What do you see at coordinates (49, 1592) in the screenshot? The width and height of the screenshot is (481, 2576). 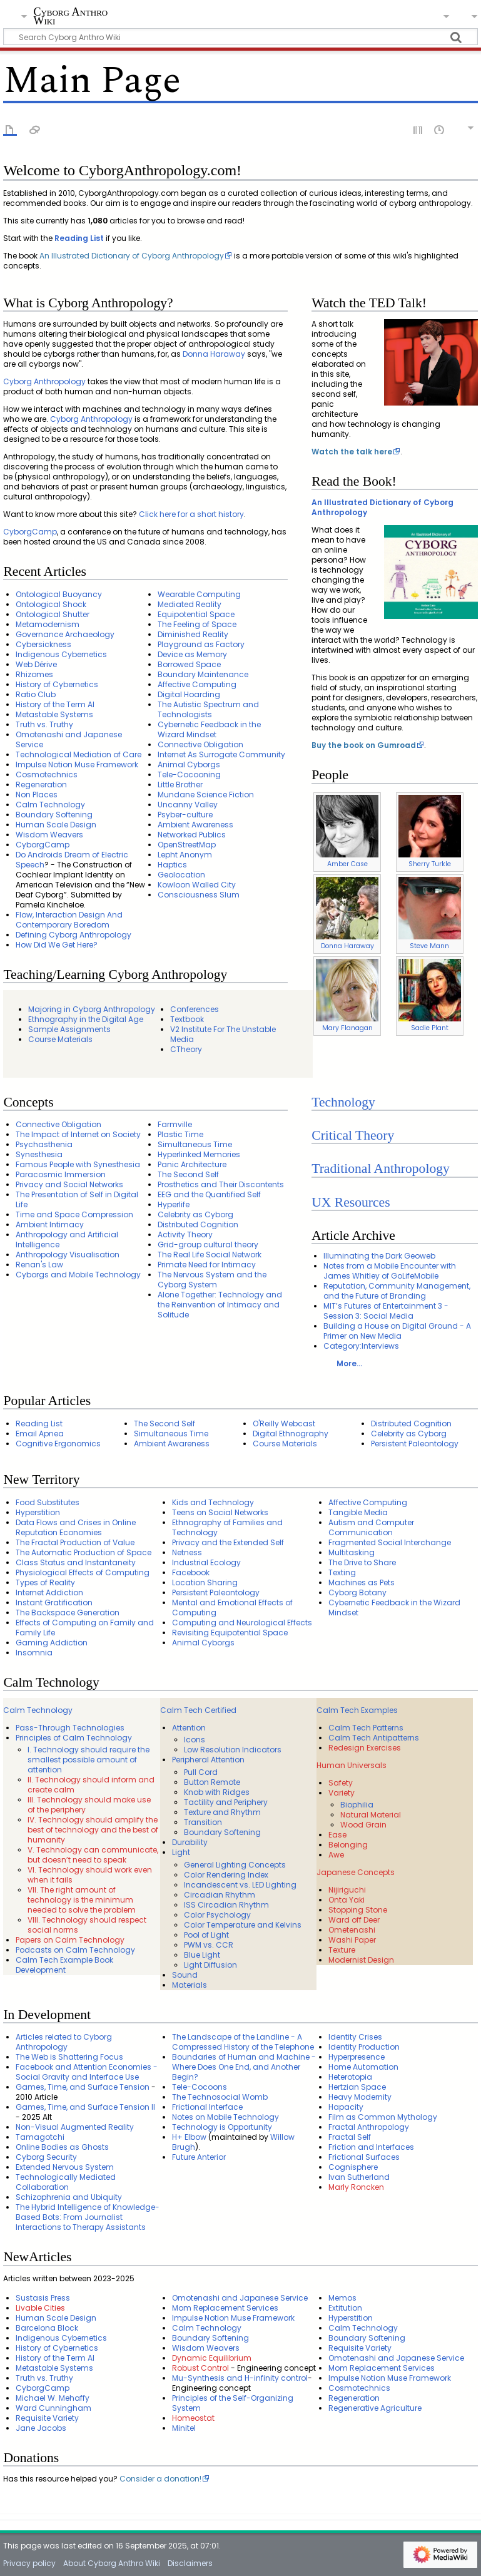 I see `Internet Addiction` at bounding box center [49, 1592].